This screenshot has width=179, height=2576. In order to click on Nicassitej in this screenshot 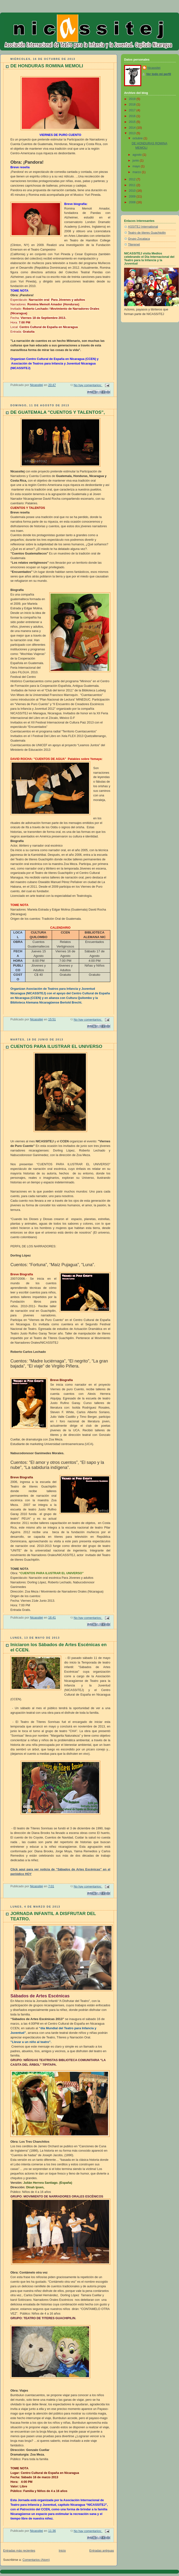, I will do `click(153, 68)`.